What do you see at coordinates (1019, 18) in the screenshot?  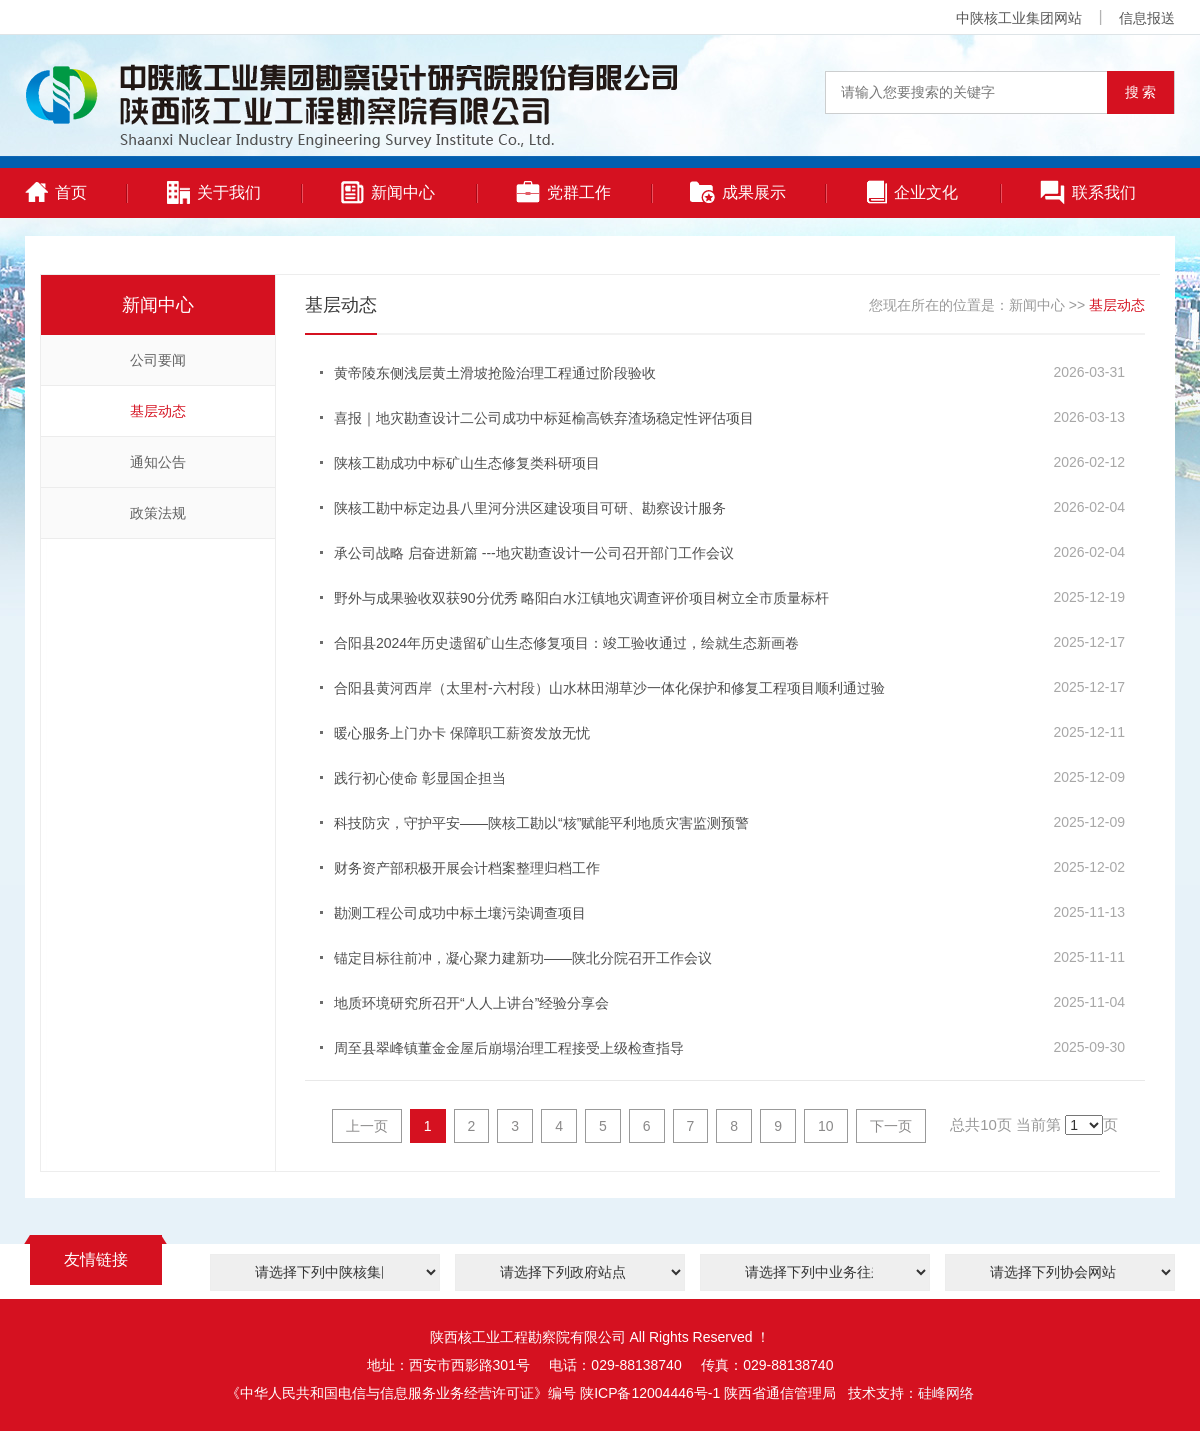 I see `中陕核工业集团网站` at bounding box center [1019, 18].